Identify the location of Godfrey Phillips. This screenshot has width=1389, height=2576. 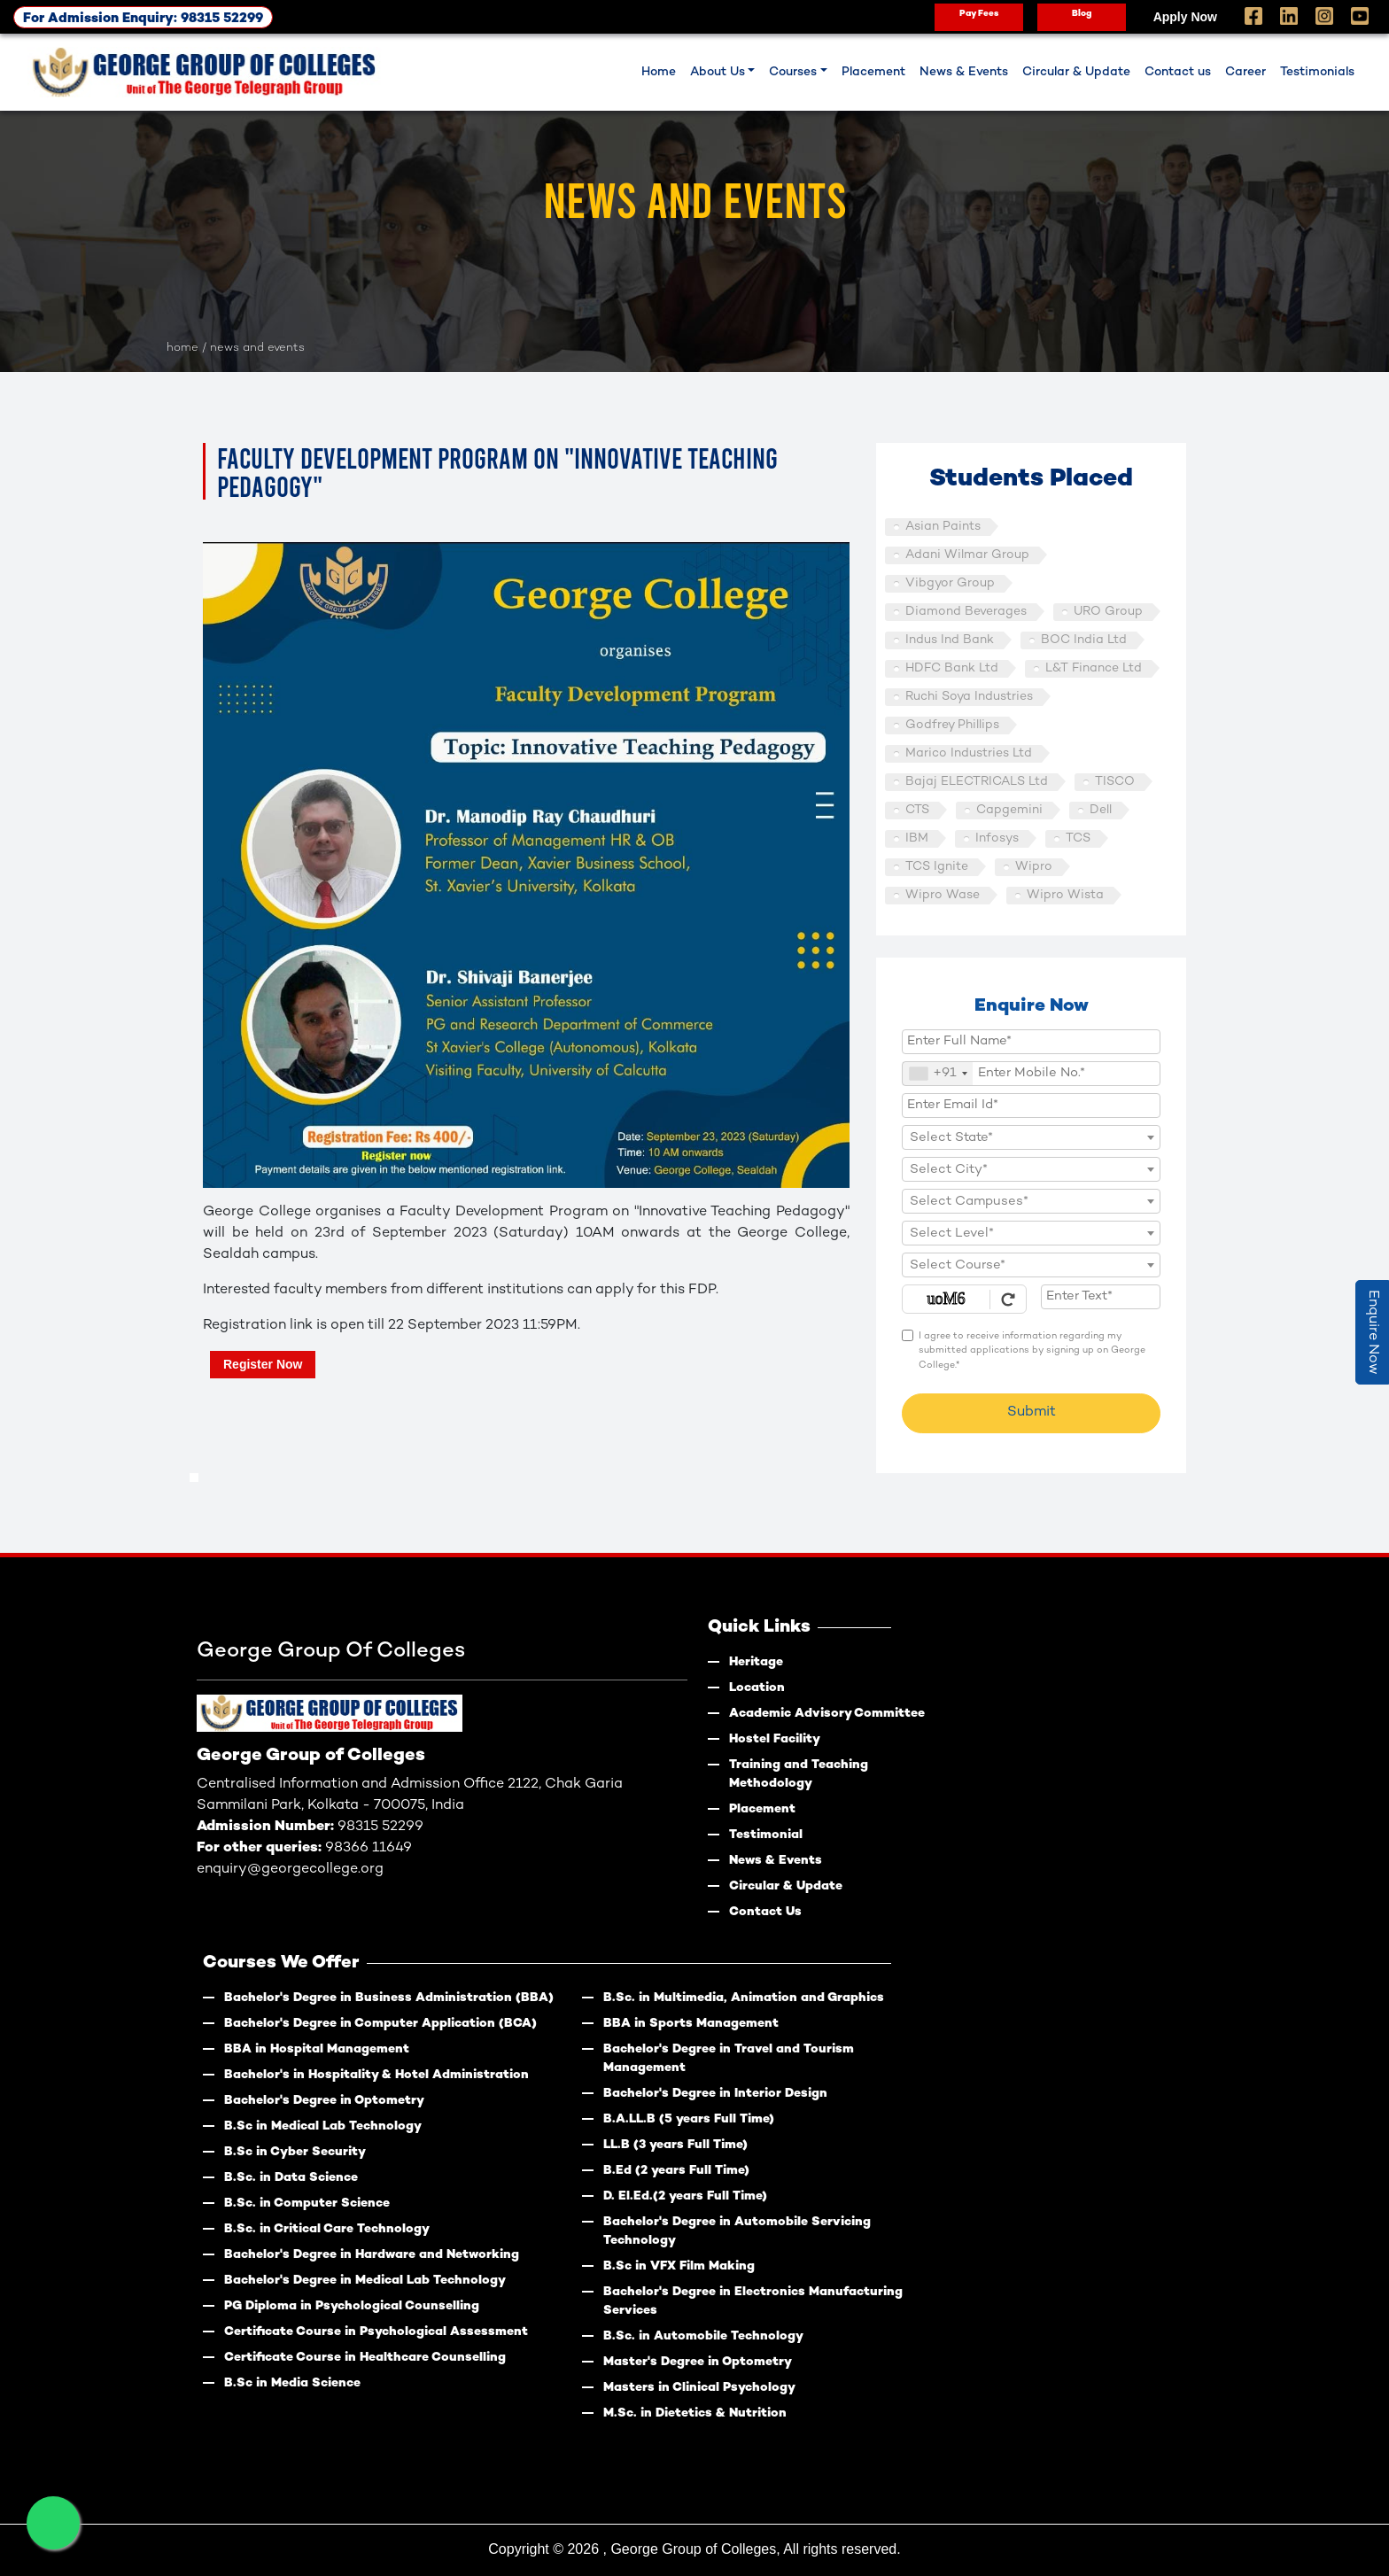
(952, 725).